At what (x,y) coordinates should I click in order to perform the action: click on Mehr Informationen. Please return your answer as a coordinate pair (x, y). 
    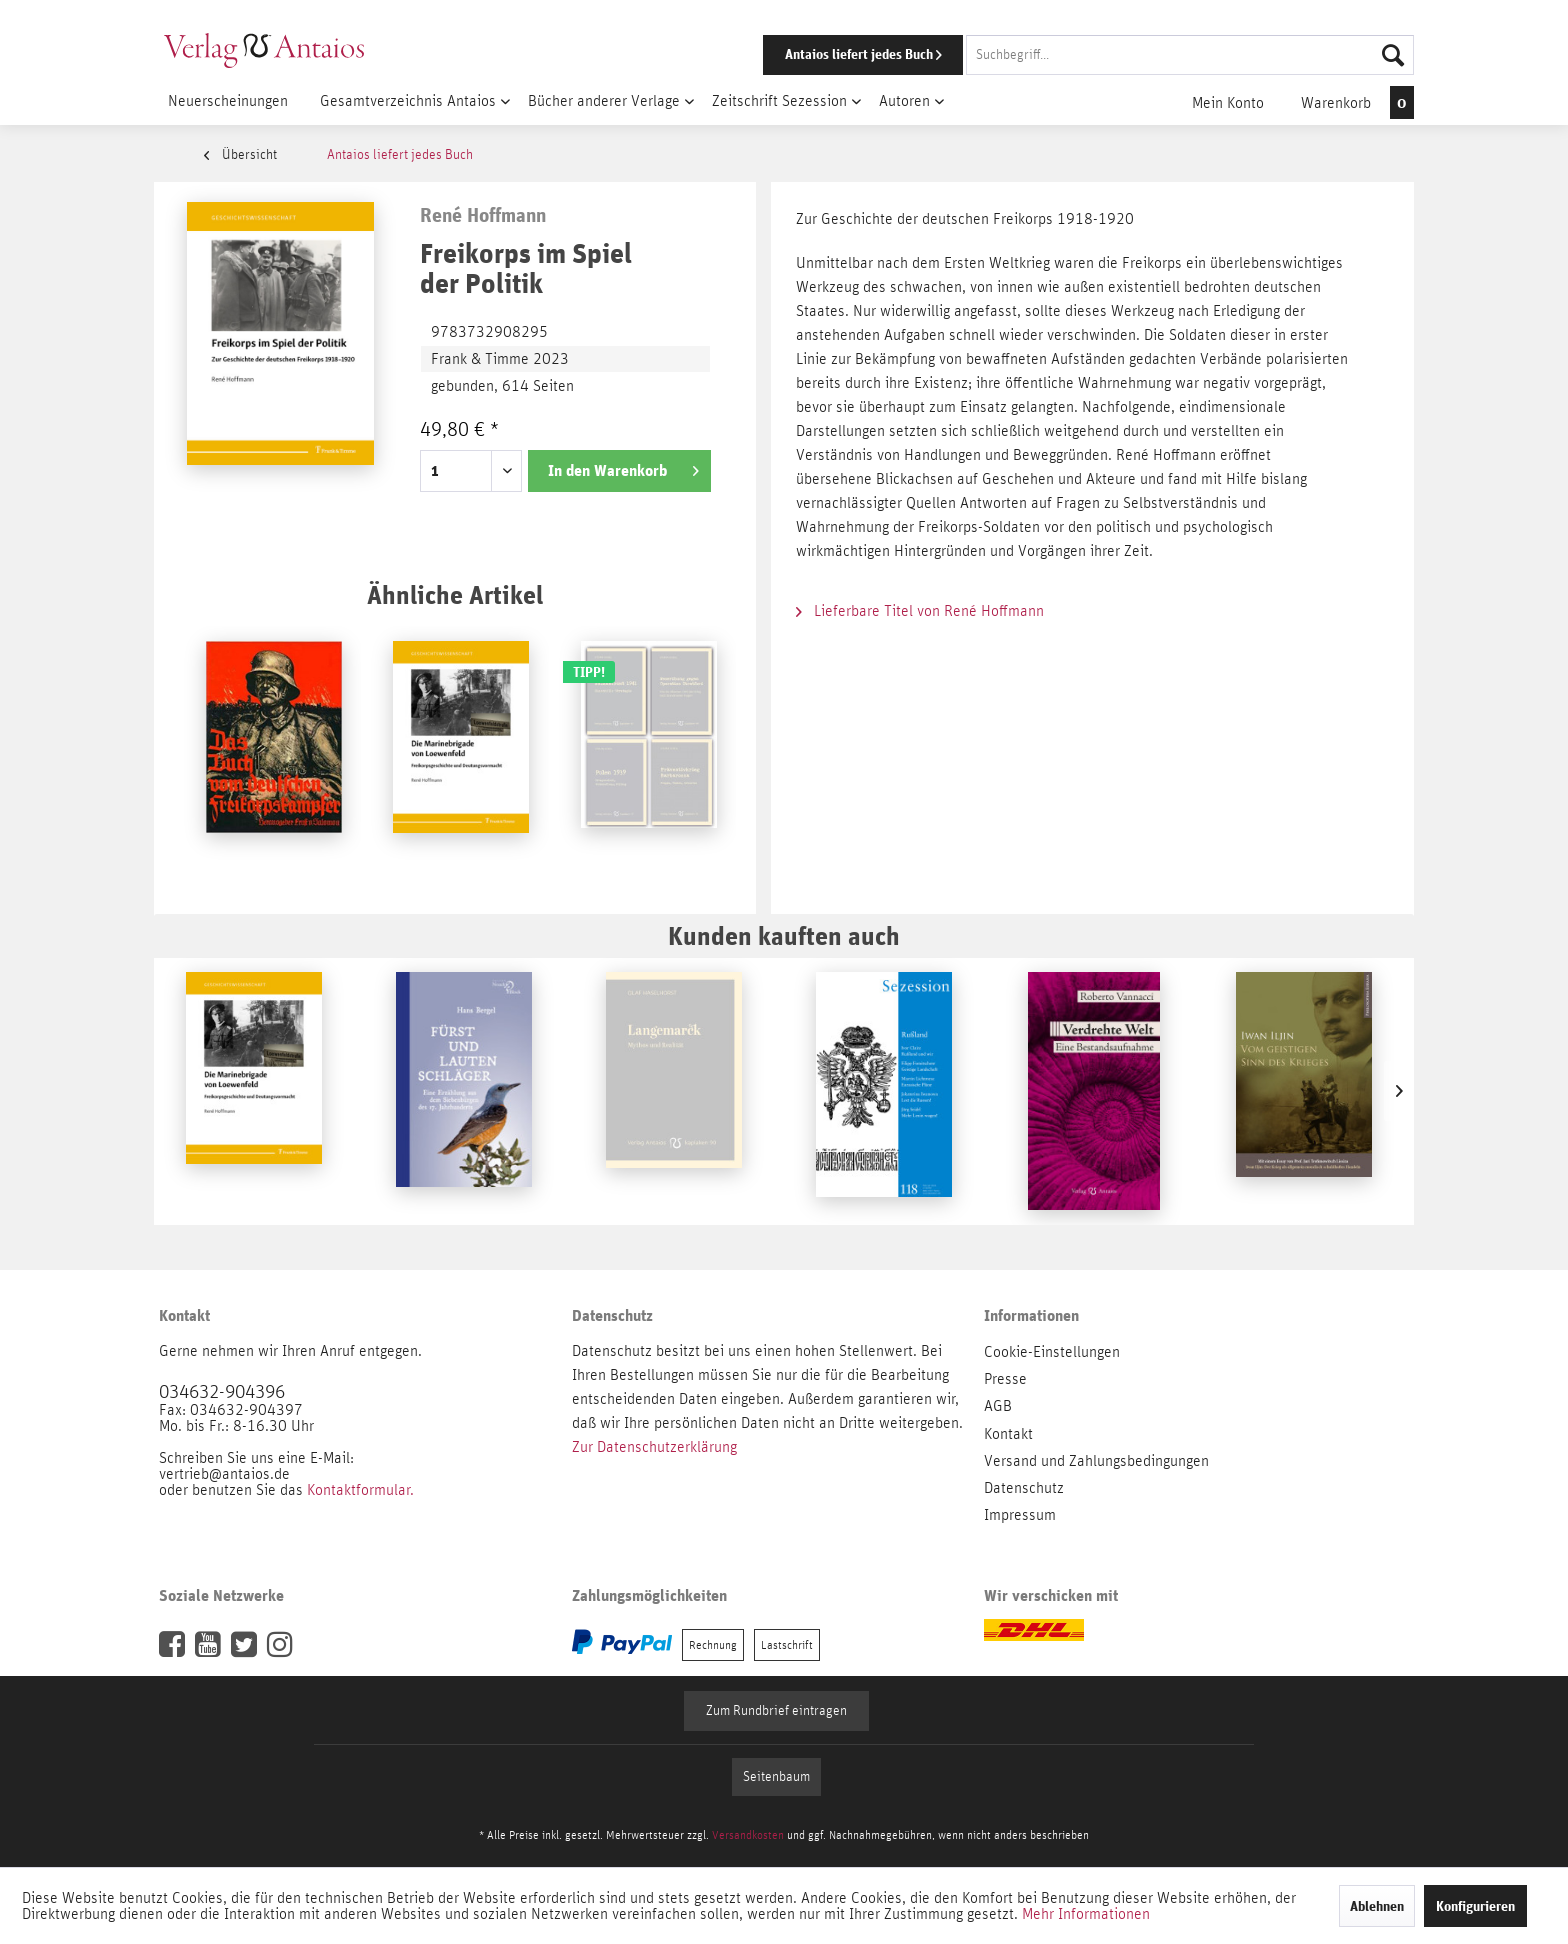
    Looking at the image, I should click on (1086, 1914).